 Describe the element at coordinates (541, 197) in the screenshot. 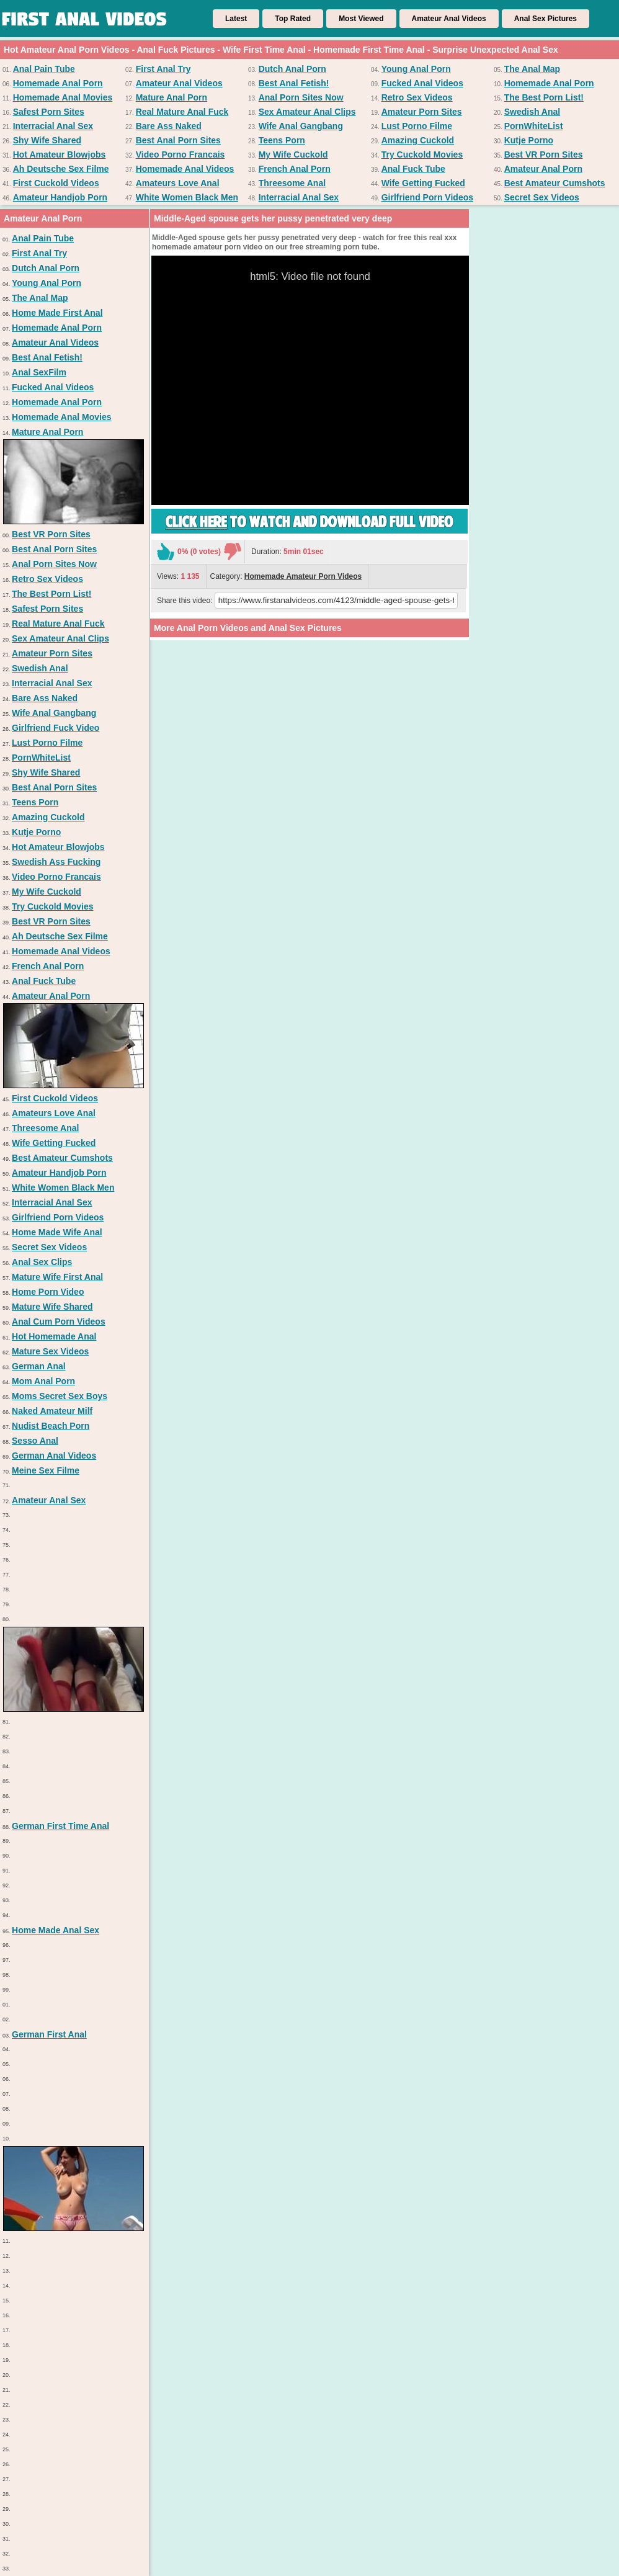

I see `Secret Sex Videos` at that location.